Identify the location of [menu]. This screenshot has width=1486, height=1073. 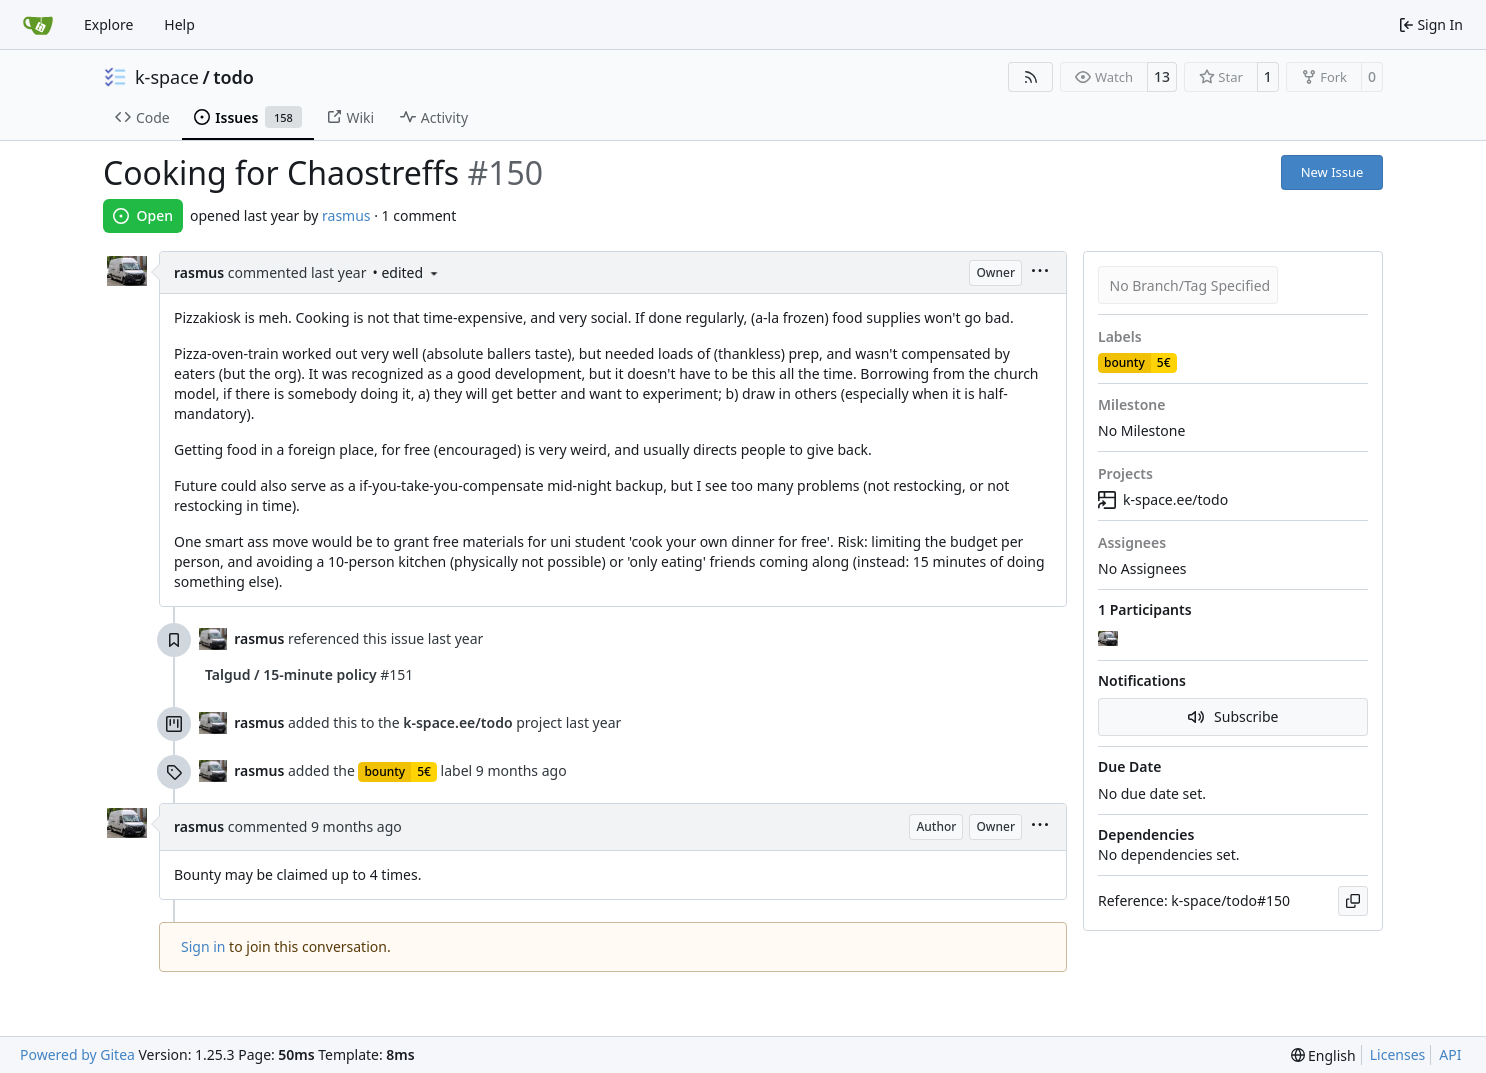
(1040, 272).